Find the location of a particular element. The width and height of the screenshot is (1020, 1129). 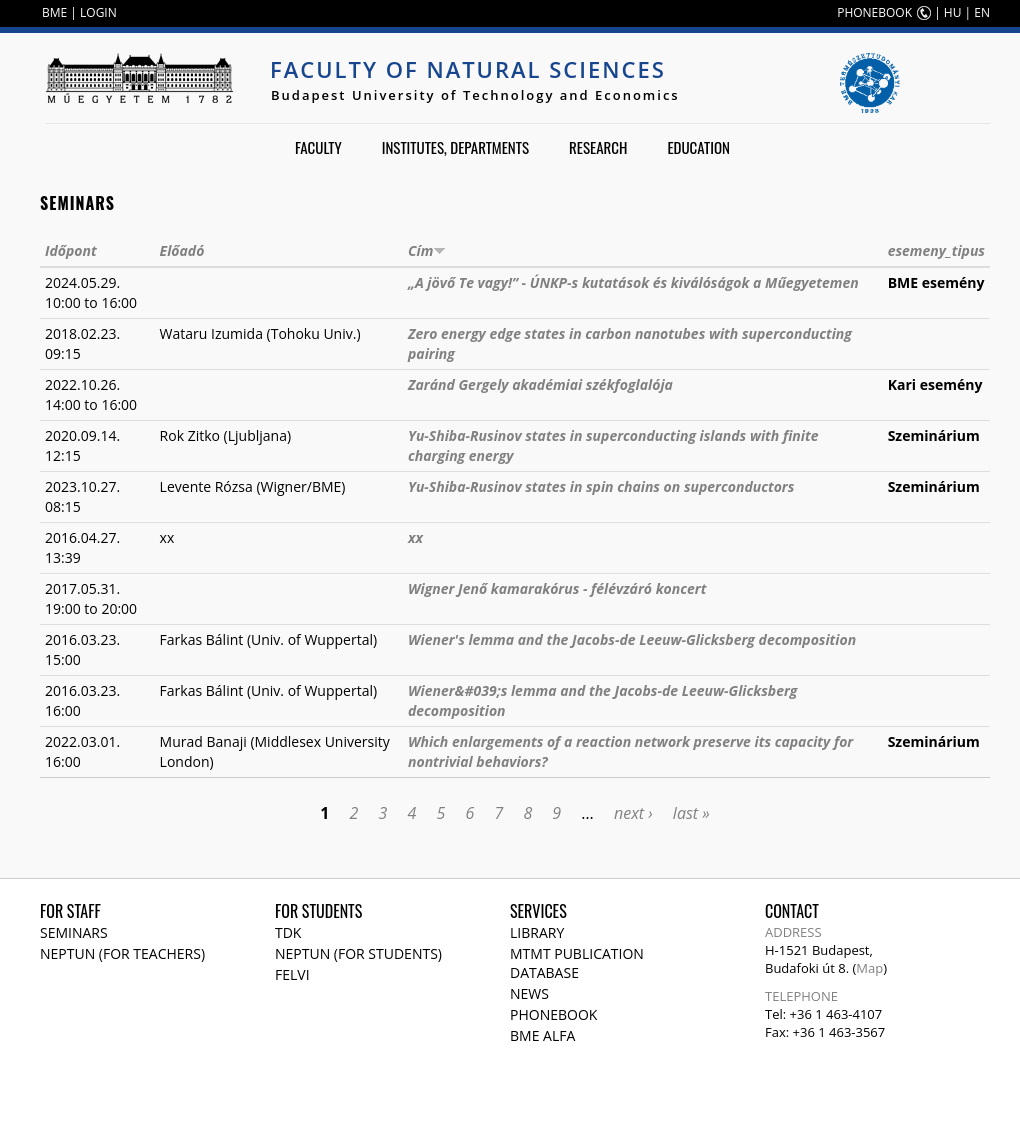

Phonebook is located at coordinates (553, 1014).